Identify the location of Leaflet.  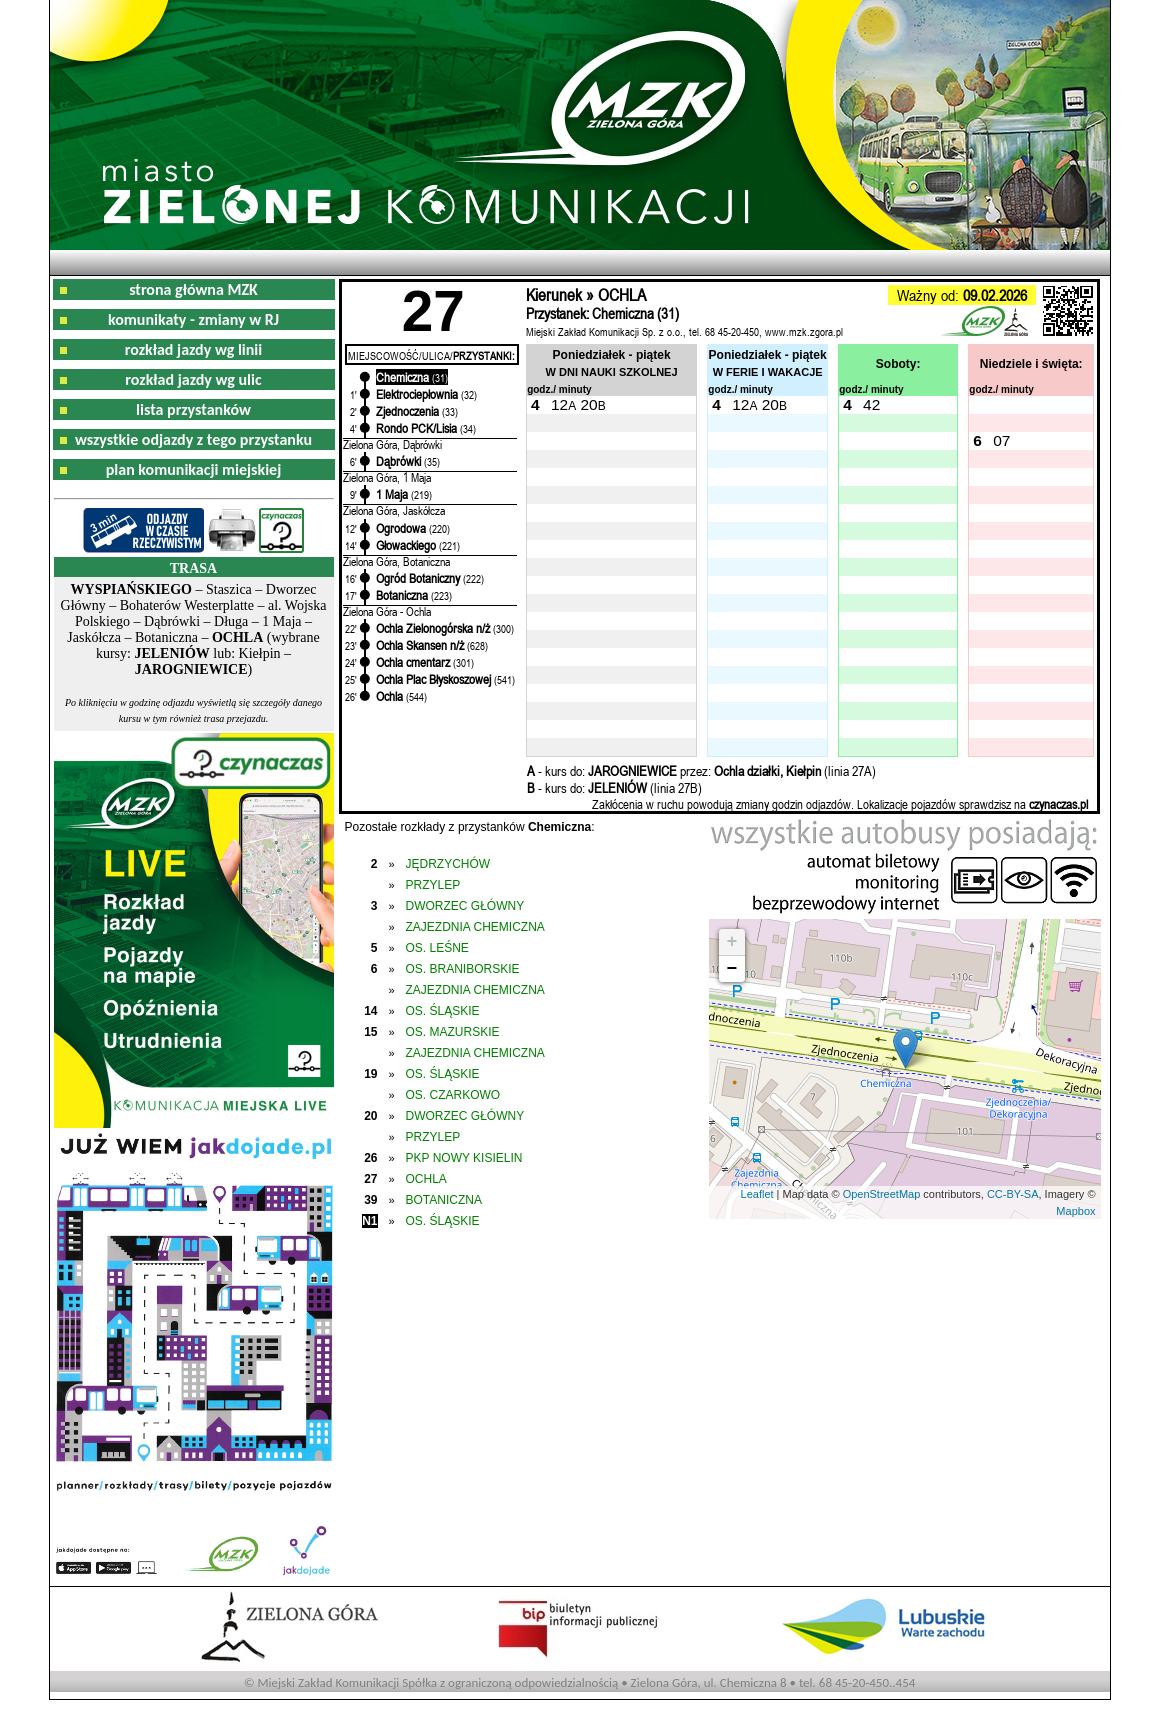
(757, 1194).